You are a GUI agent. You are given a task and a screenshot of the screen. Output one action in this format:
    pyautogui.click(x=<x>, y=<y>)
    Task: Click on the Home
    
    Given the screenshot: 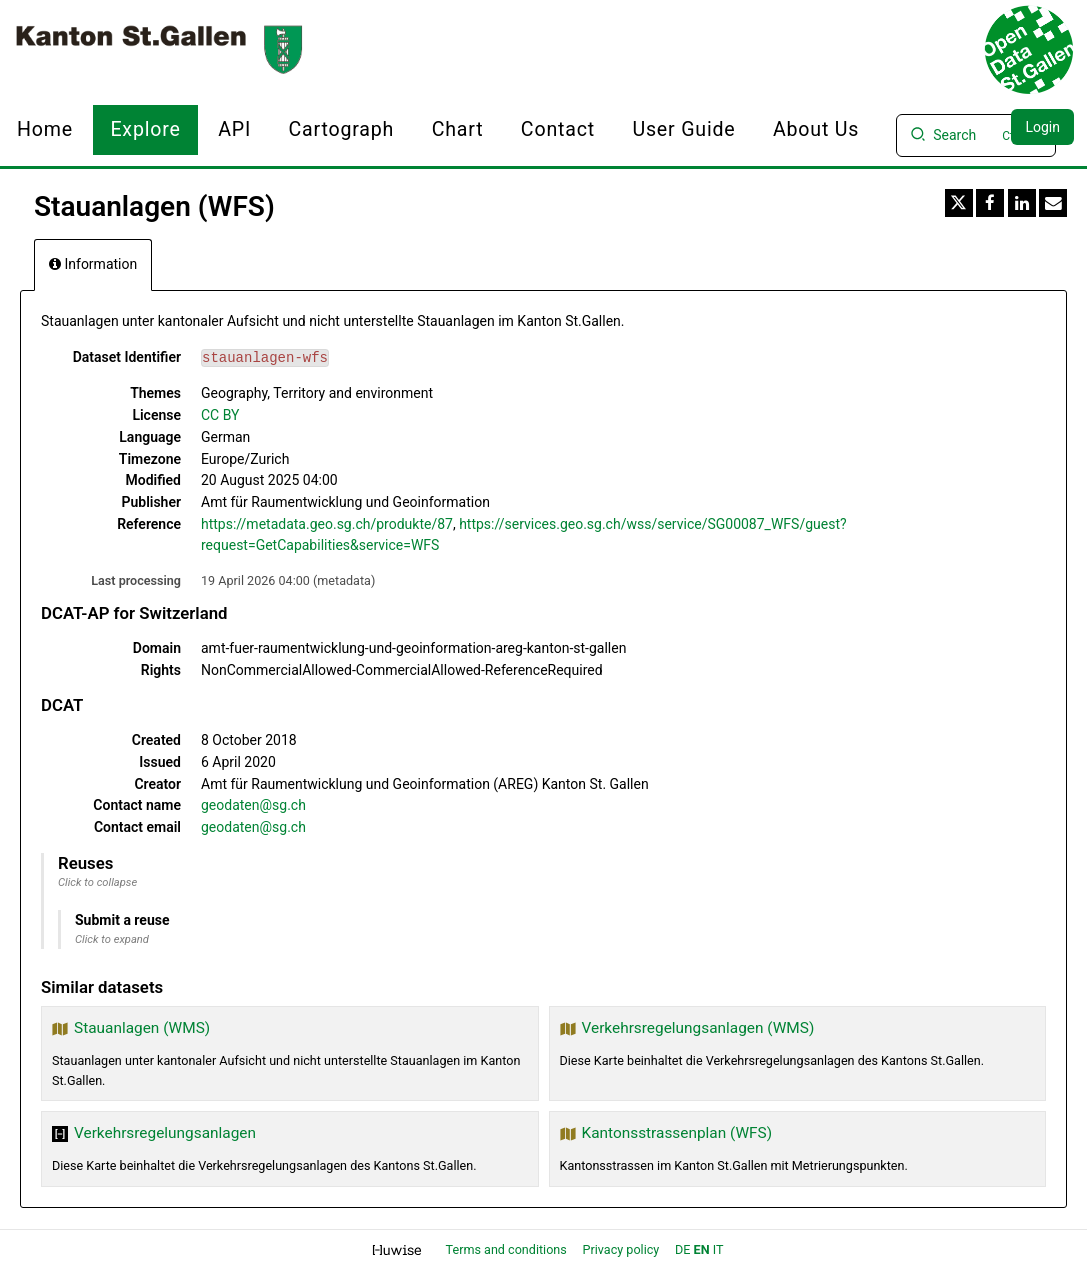 What is the action you would take?
    pyautogui.click(x=45, y=129)
    